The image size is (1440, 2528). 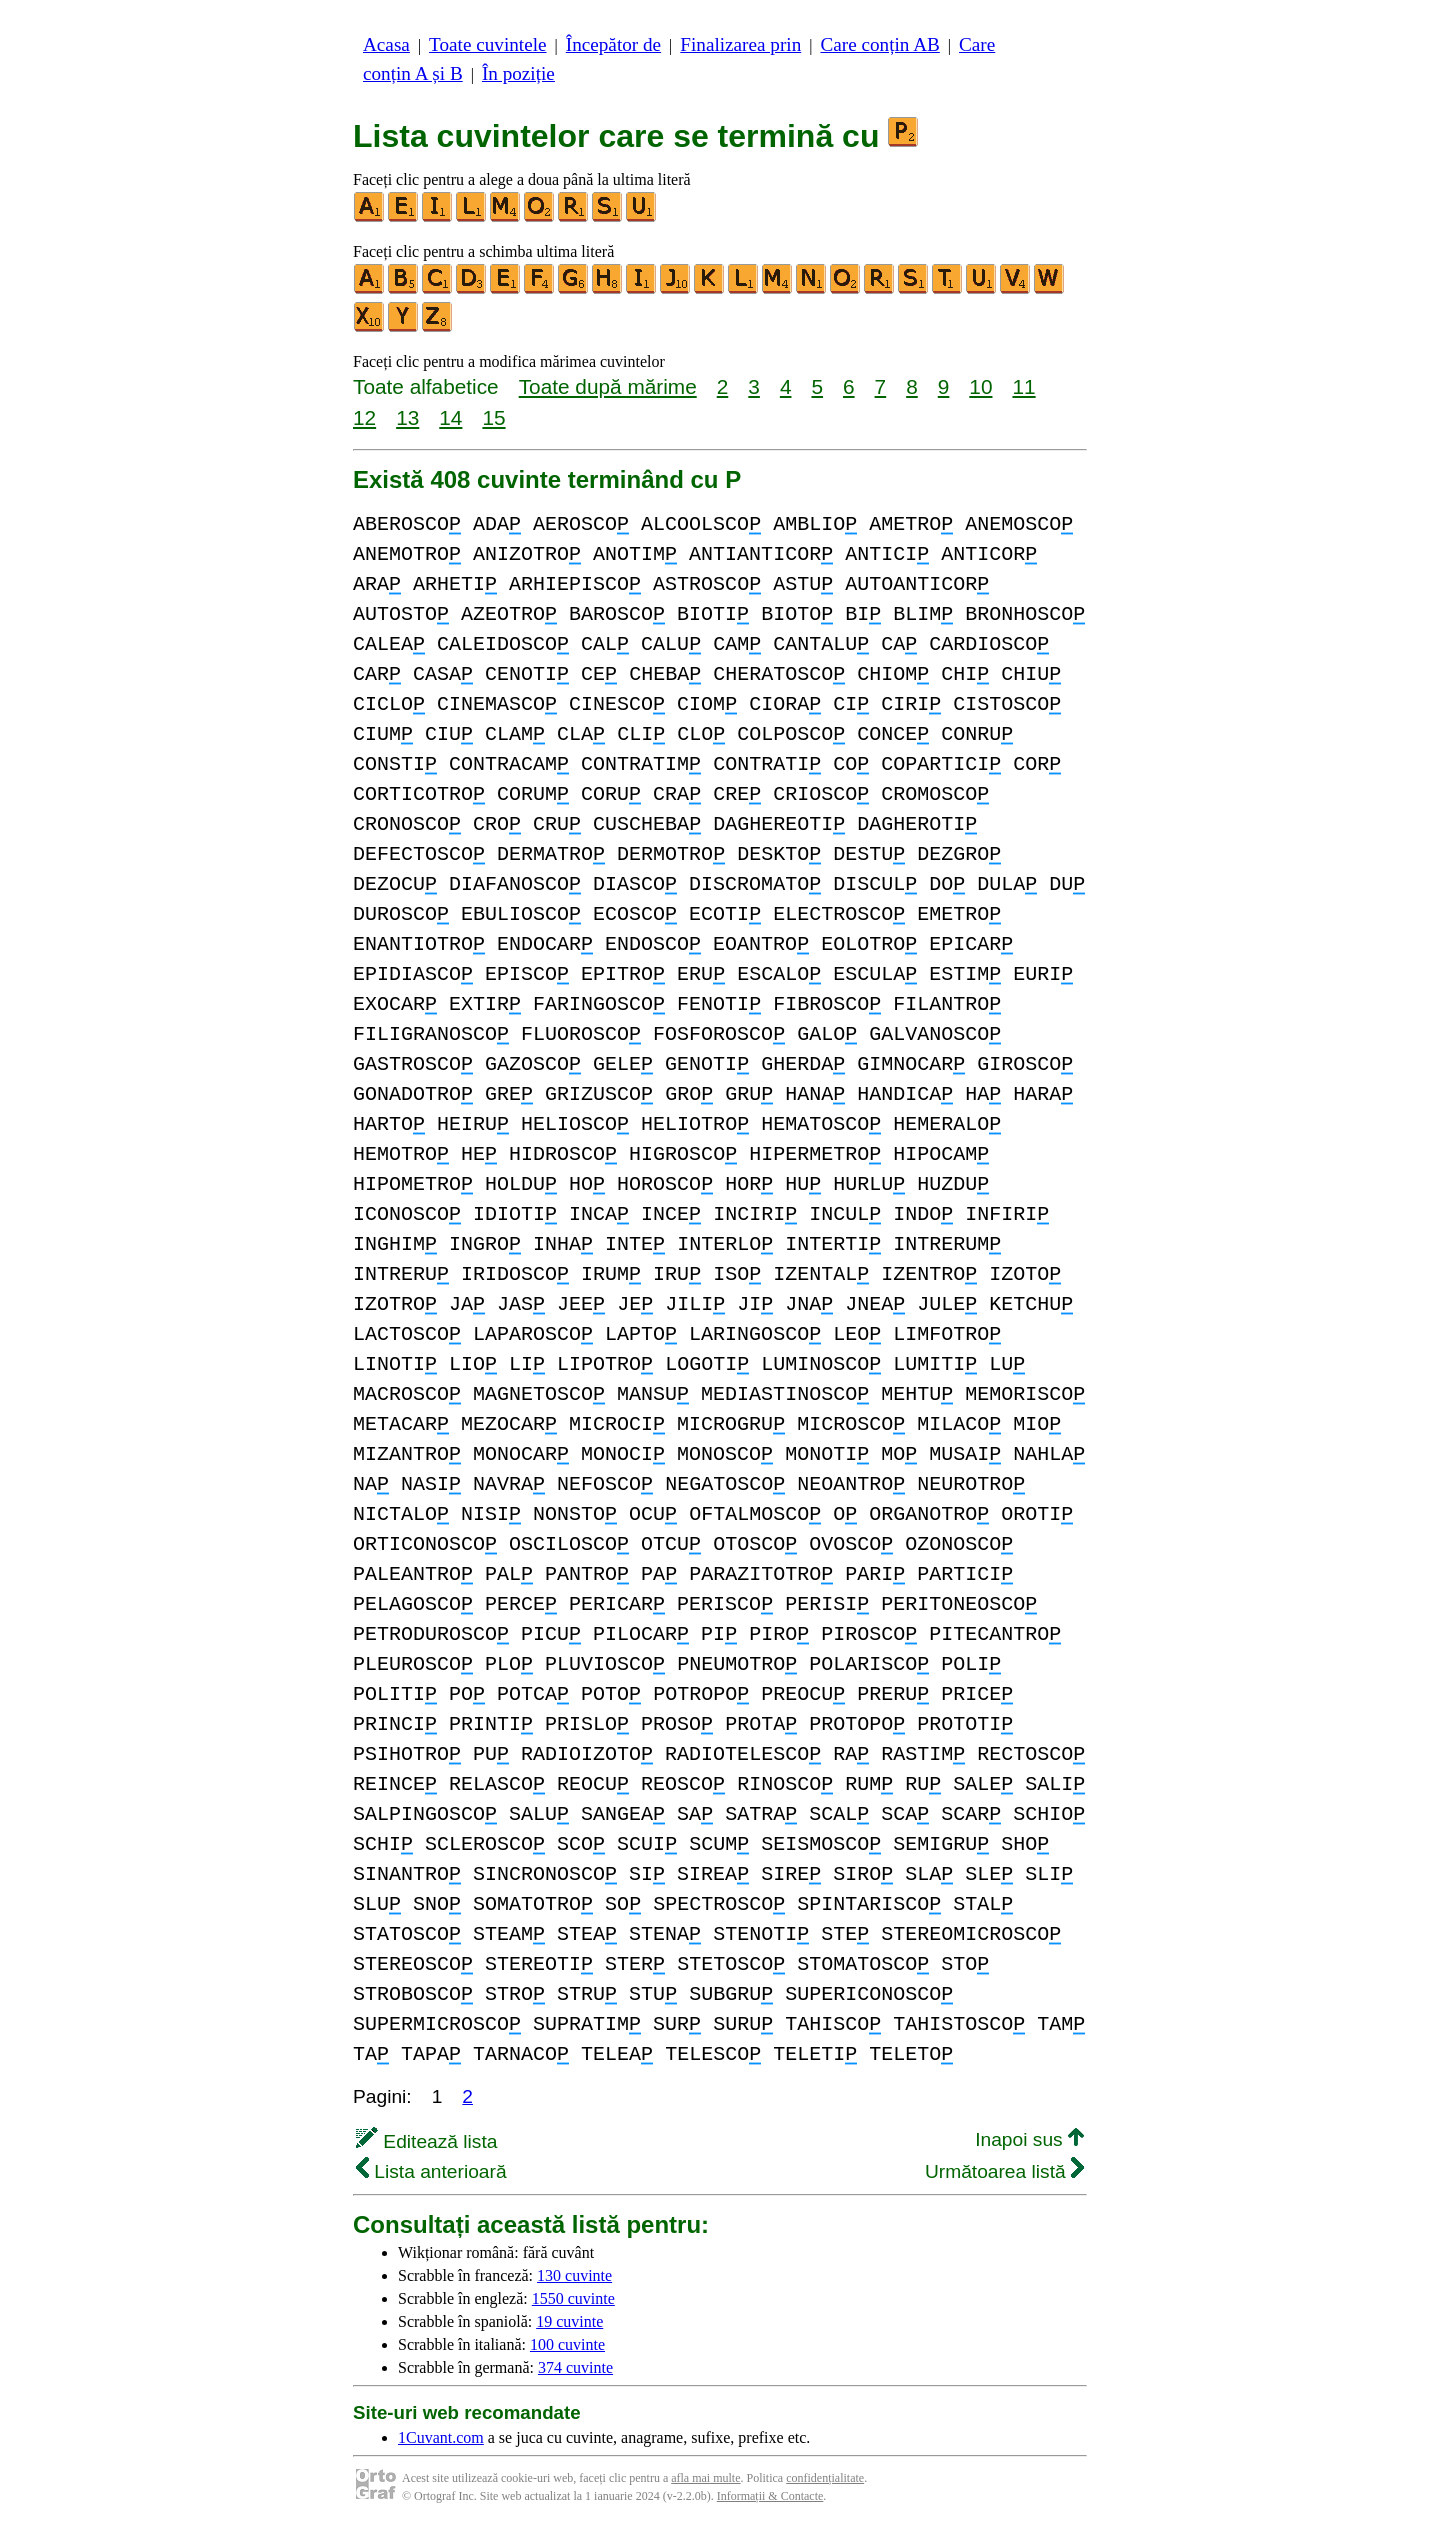 I want to click on 19 cuvinte, so click(x=569, y=2321).